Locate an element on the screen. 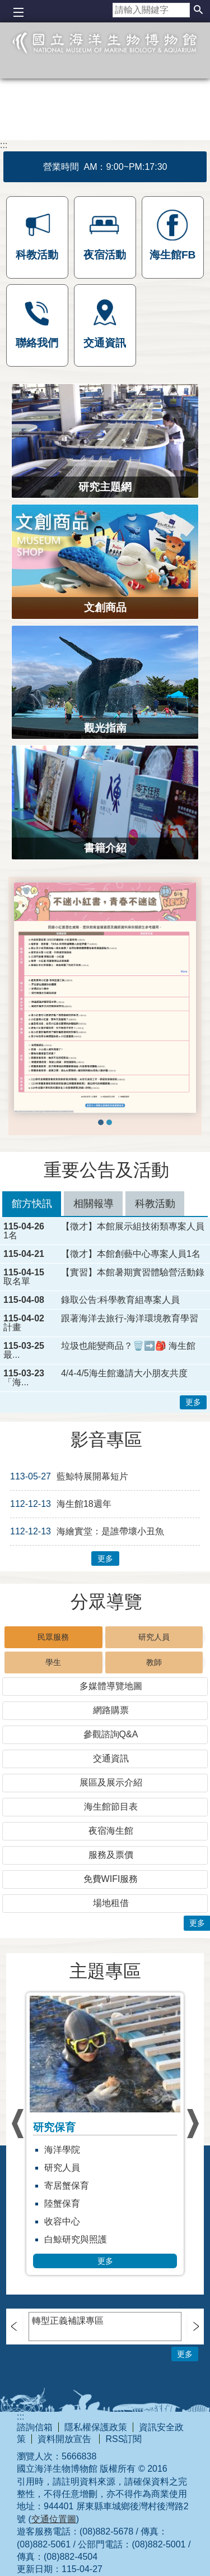  交通位置圖 is located at coordinates (53, 2519).